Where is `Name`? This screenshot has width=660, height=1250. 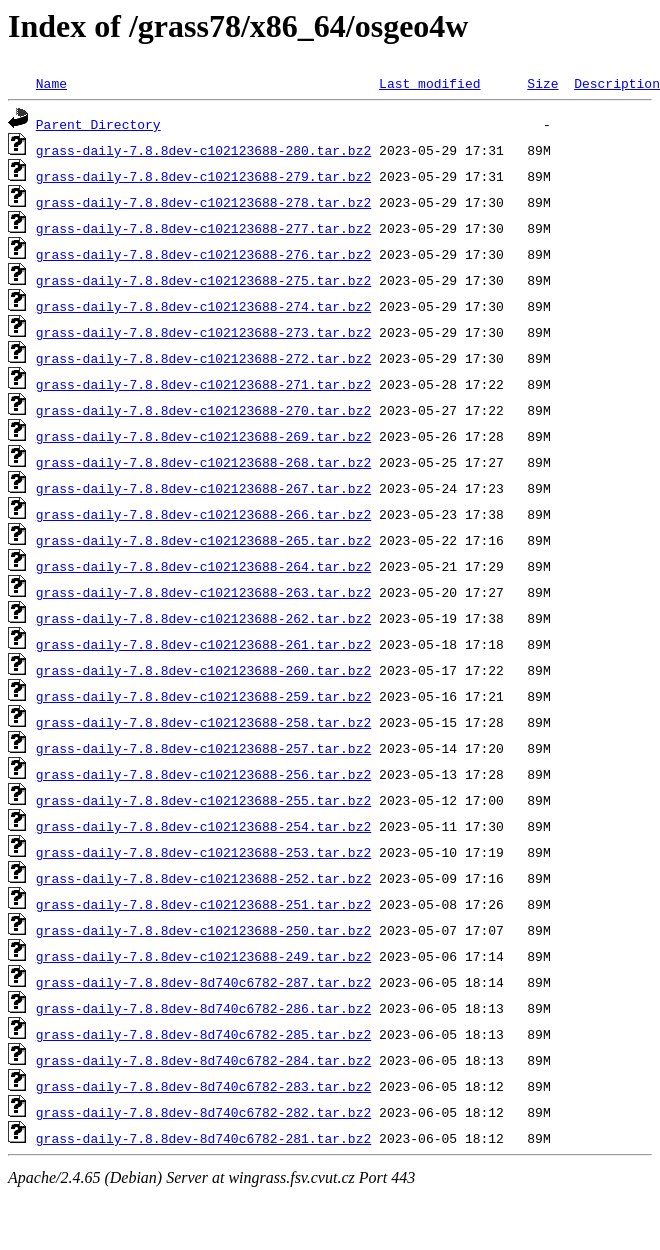
Name is located at coordinates (51, 83).